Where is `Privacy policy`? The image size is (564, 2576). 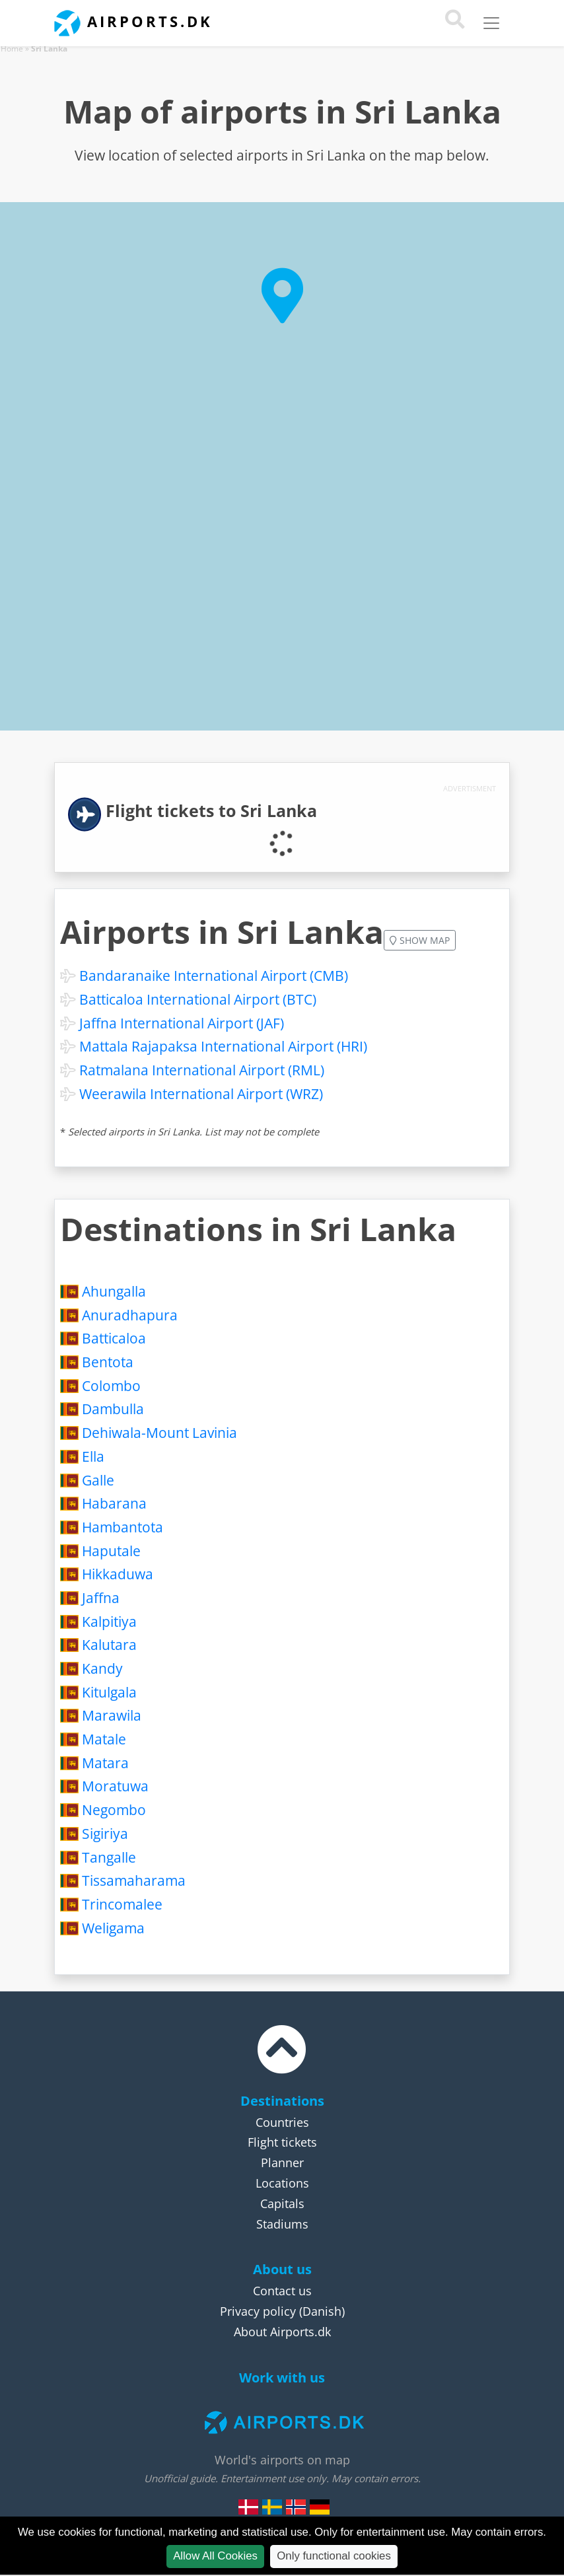
Privacy policy is located at coordinates (258, 2311).